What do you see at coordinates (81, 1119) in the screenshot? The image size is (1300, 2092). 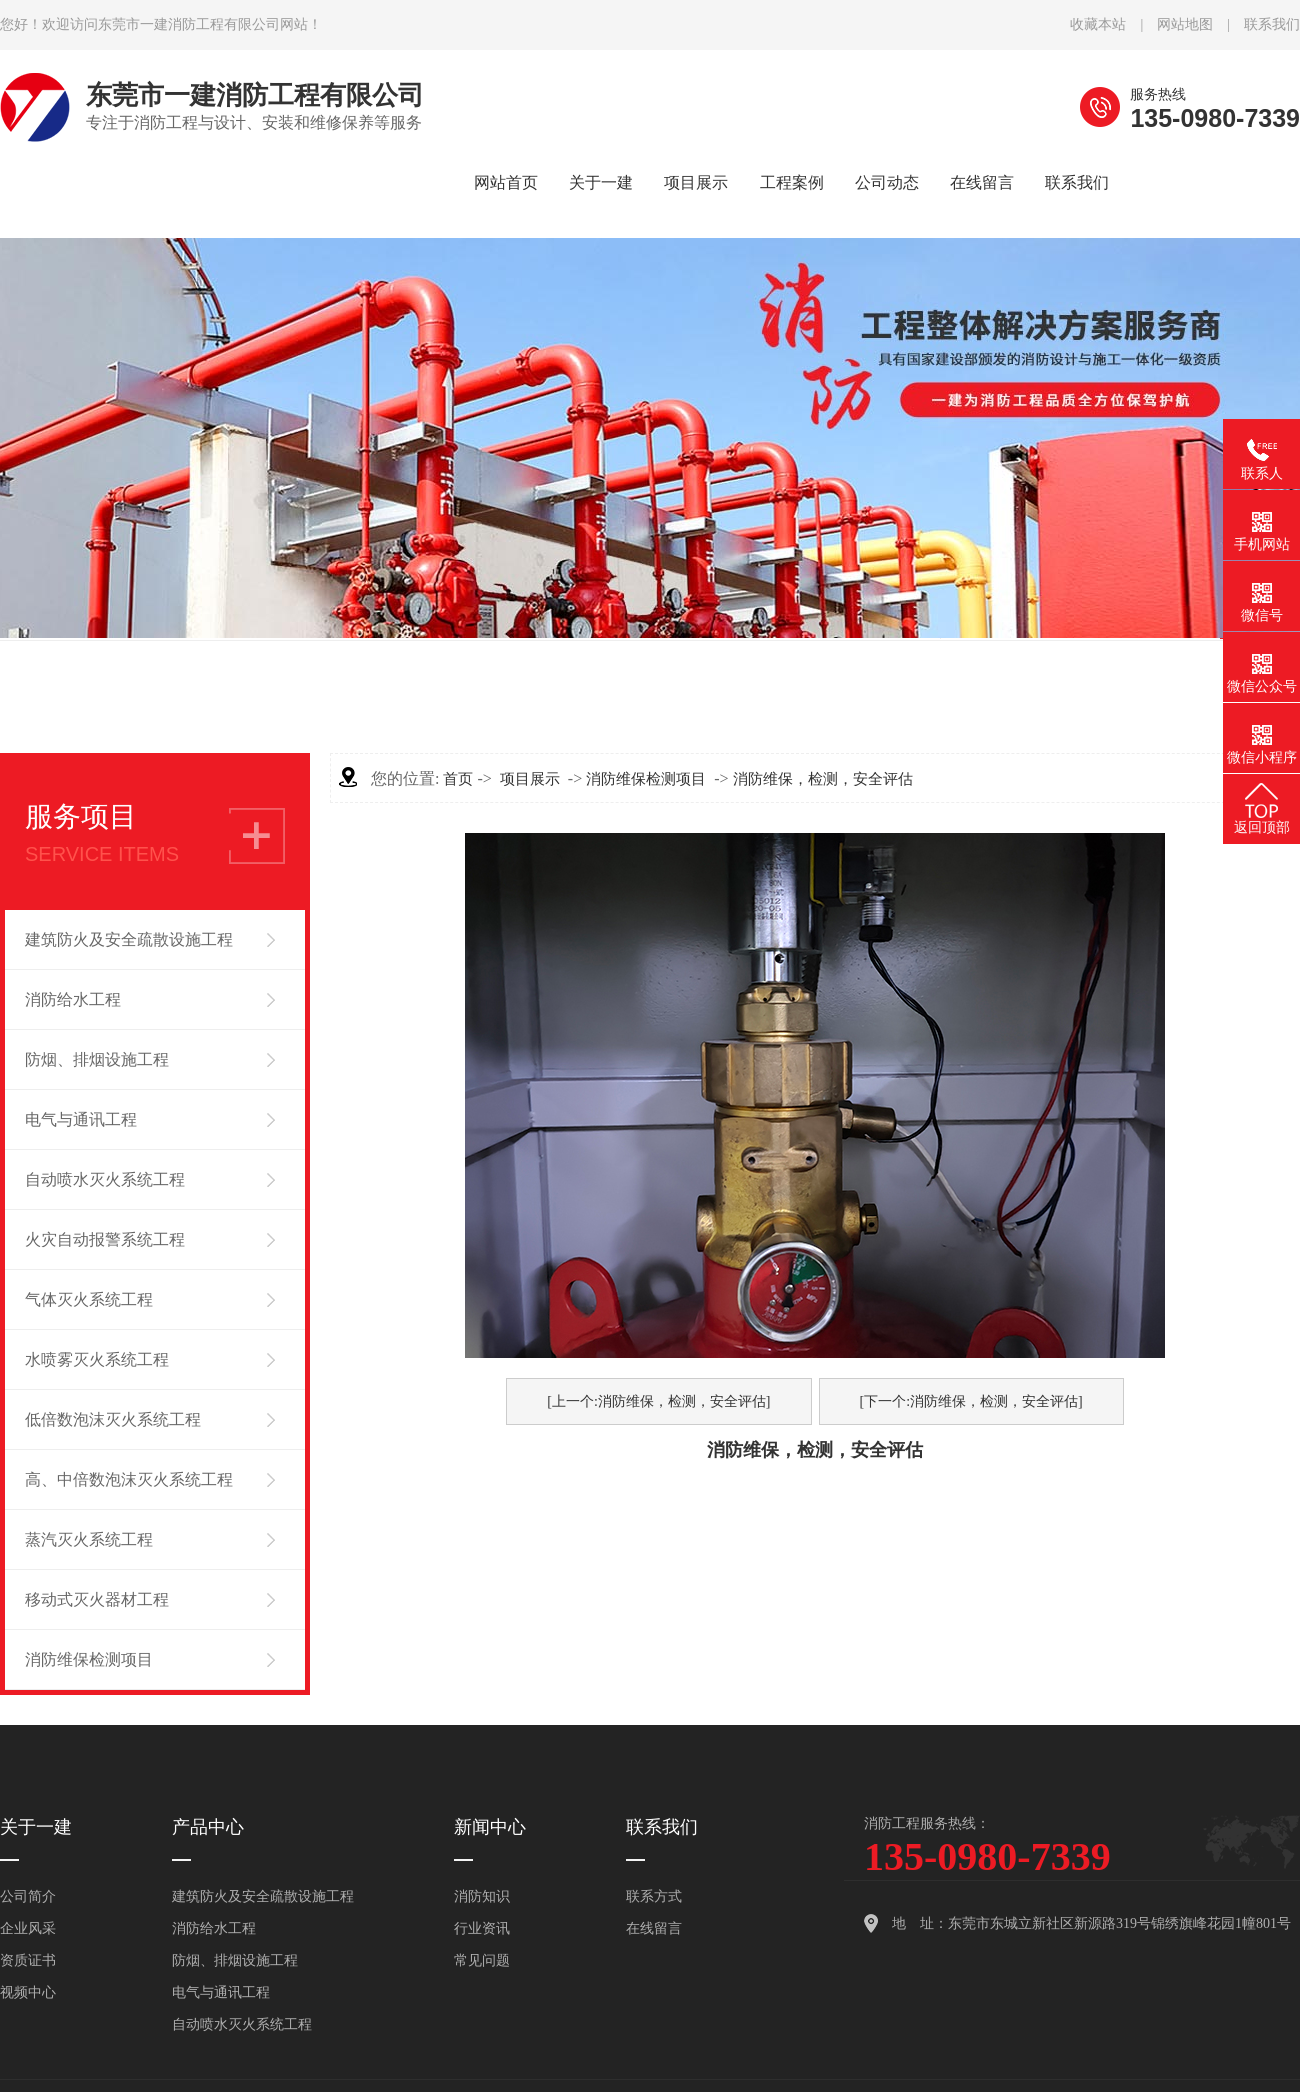 I see `电气与通讯工程` at bounding box center [81, 1119].